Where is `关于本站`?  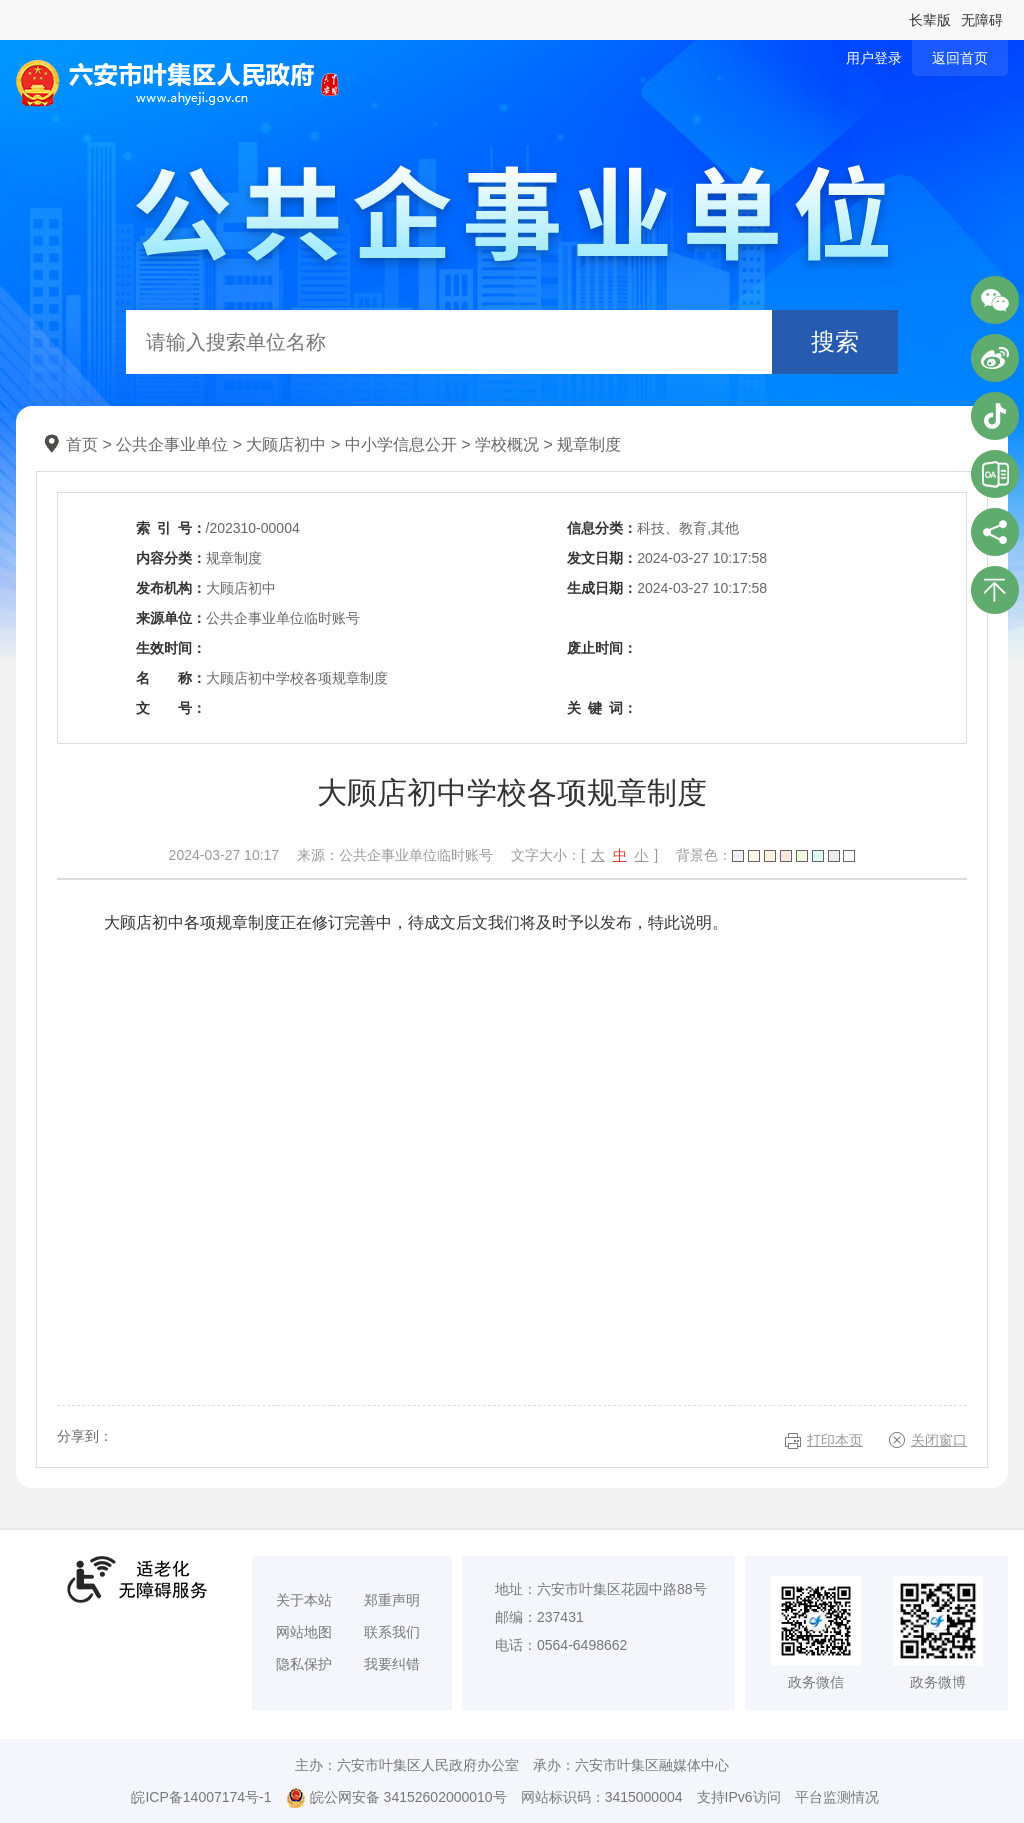 关于本站 is located at coordinates (304, 1600).